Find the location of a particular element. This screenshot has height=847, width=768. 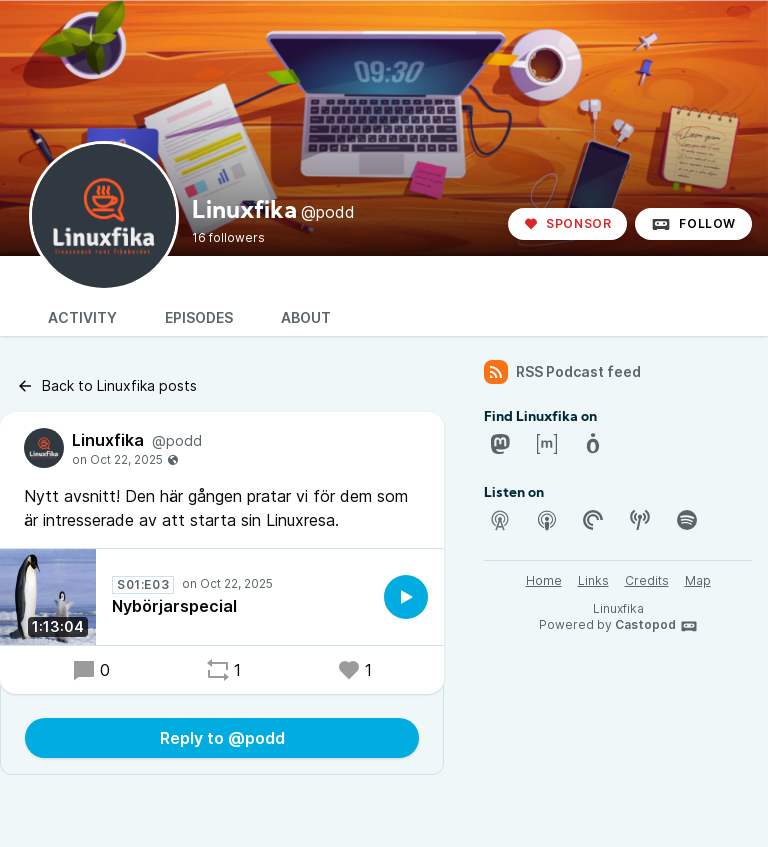

RSS Podcast feed is located at coordinates (562, 372).